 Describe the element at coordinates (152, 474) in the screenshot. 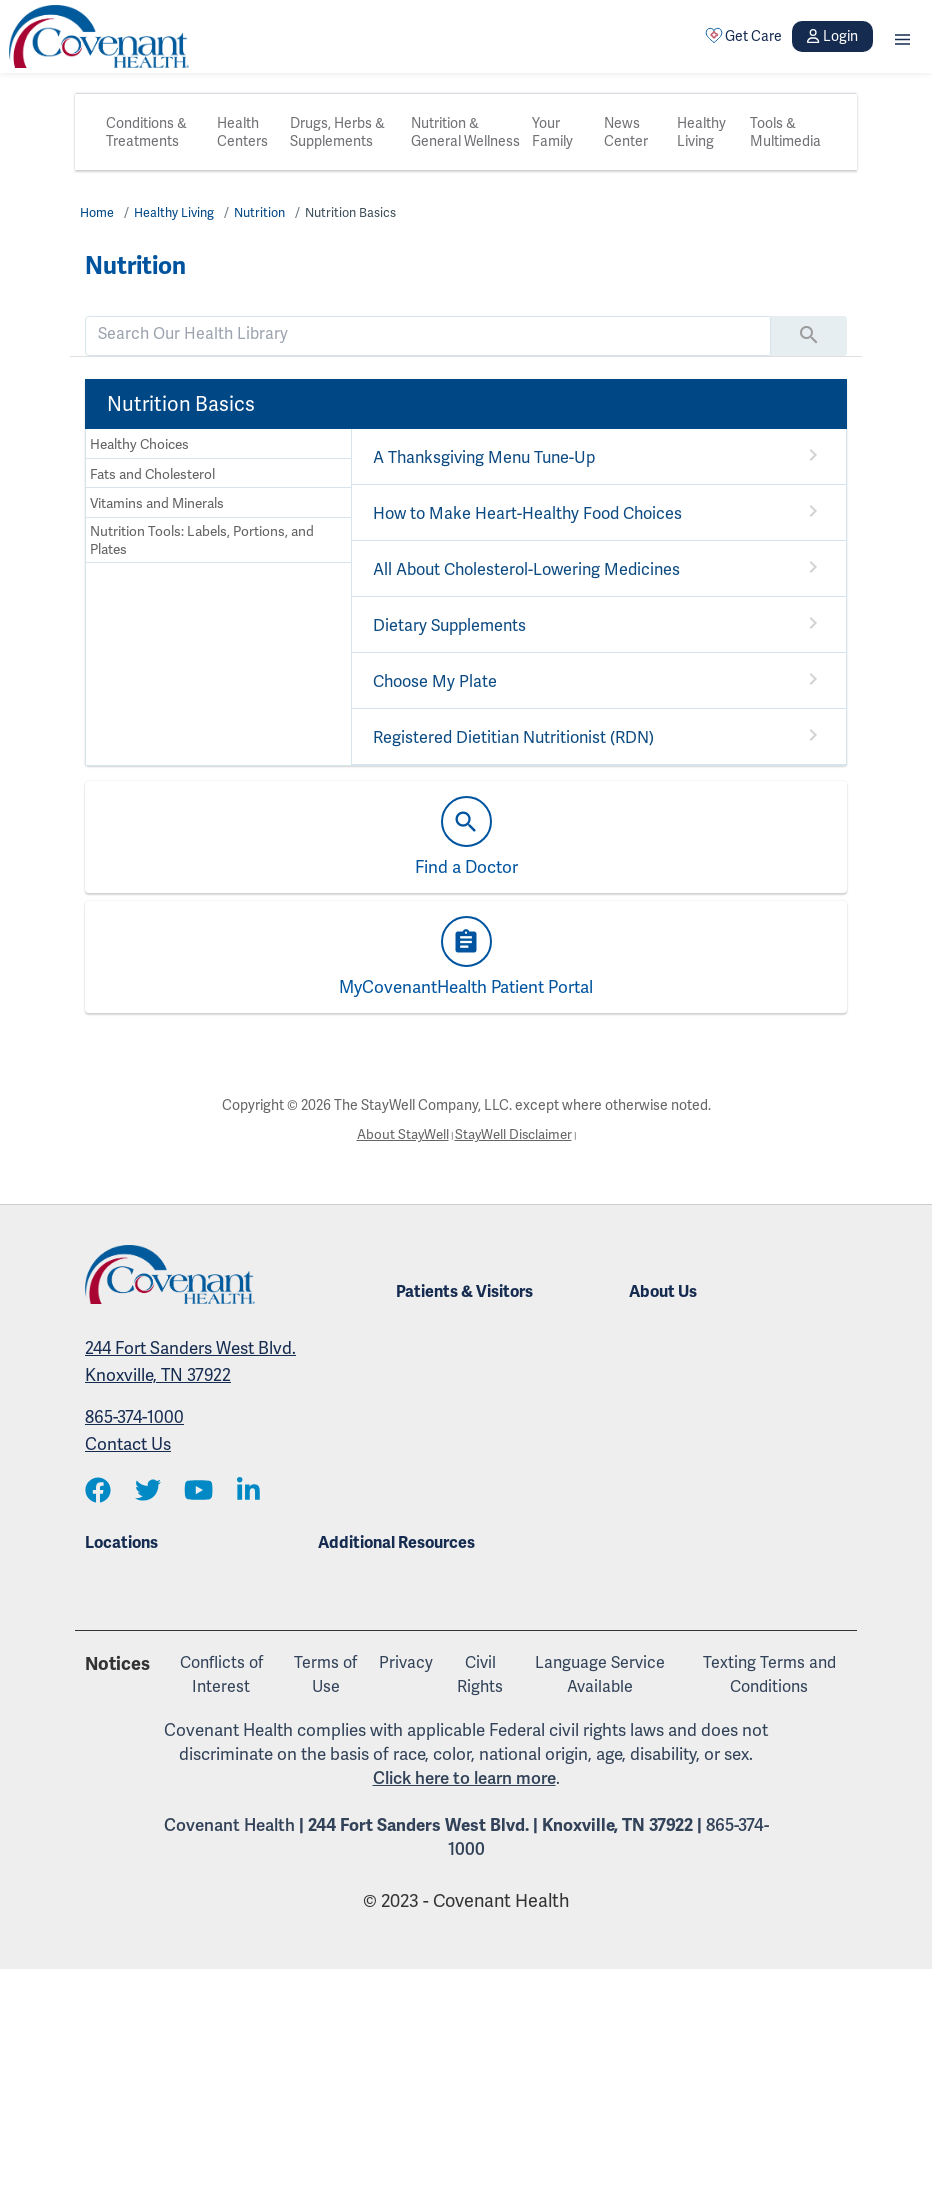

I see `Fats and Cholesterol` at that location.